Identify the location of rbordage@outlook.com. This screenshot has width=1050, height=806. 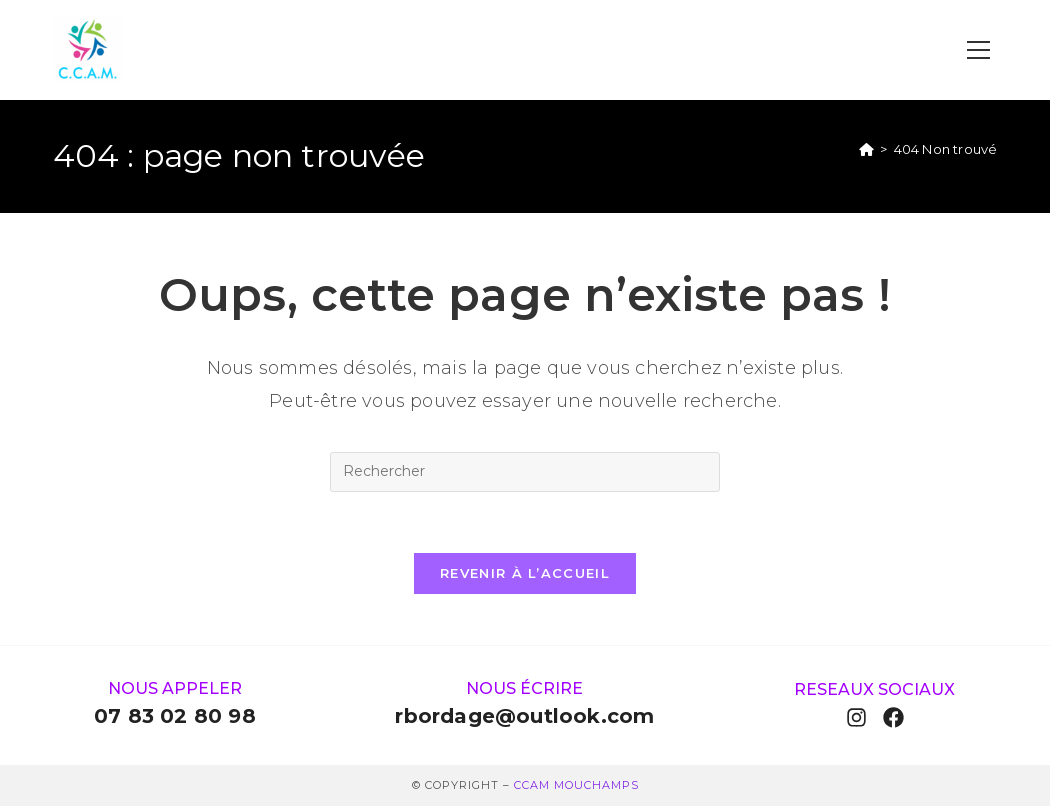
(524, 716).